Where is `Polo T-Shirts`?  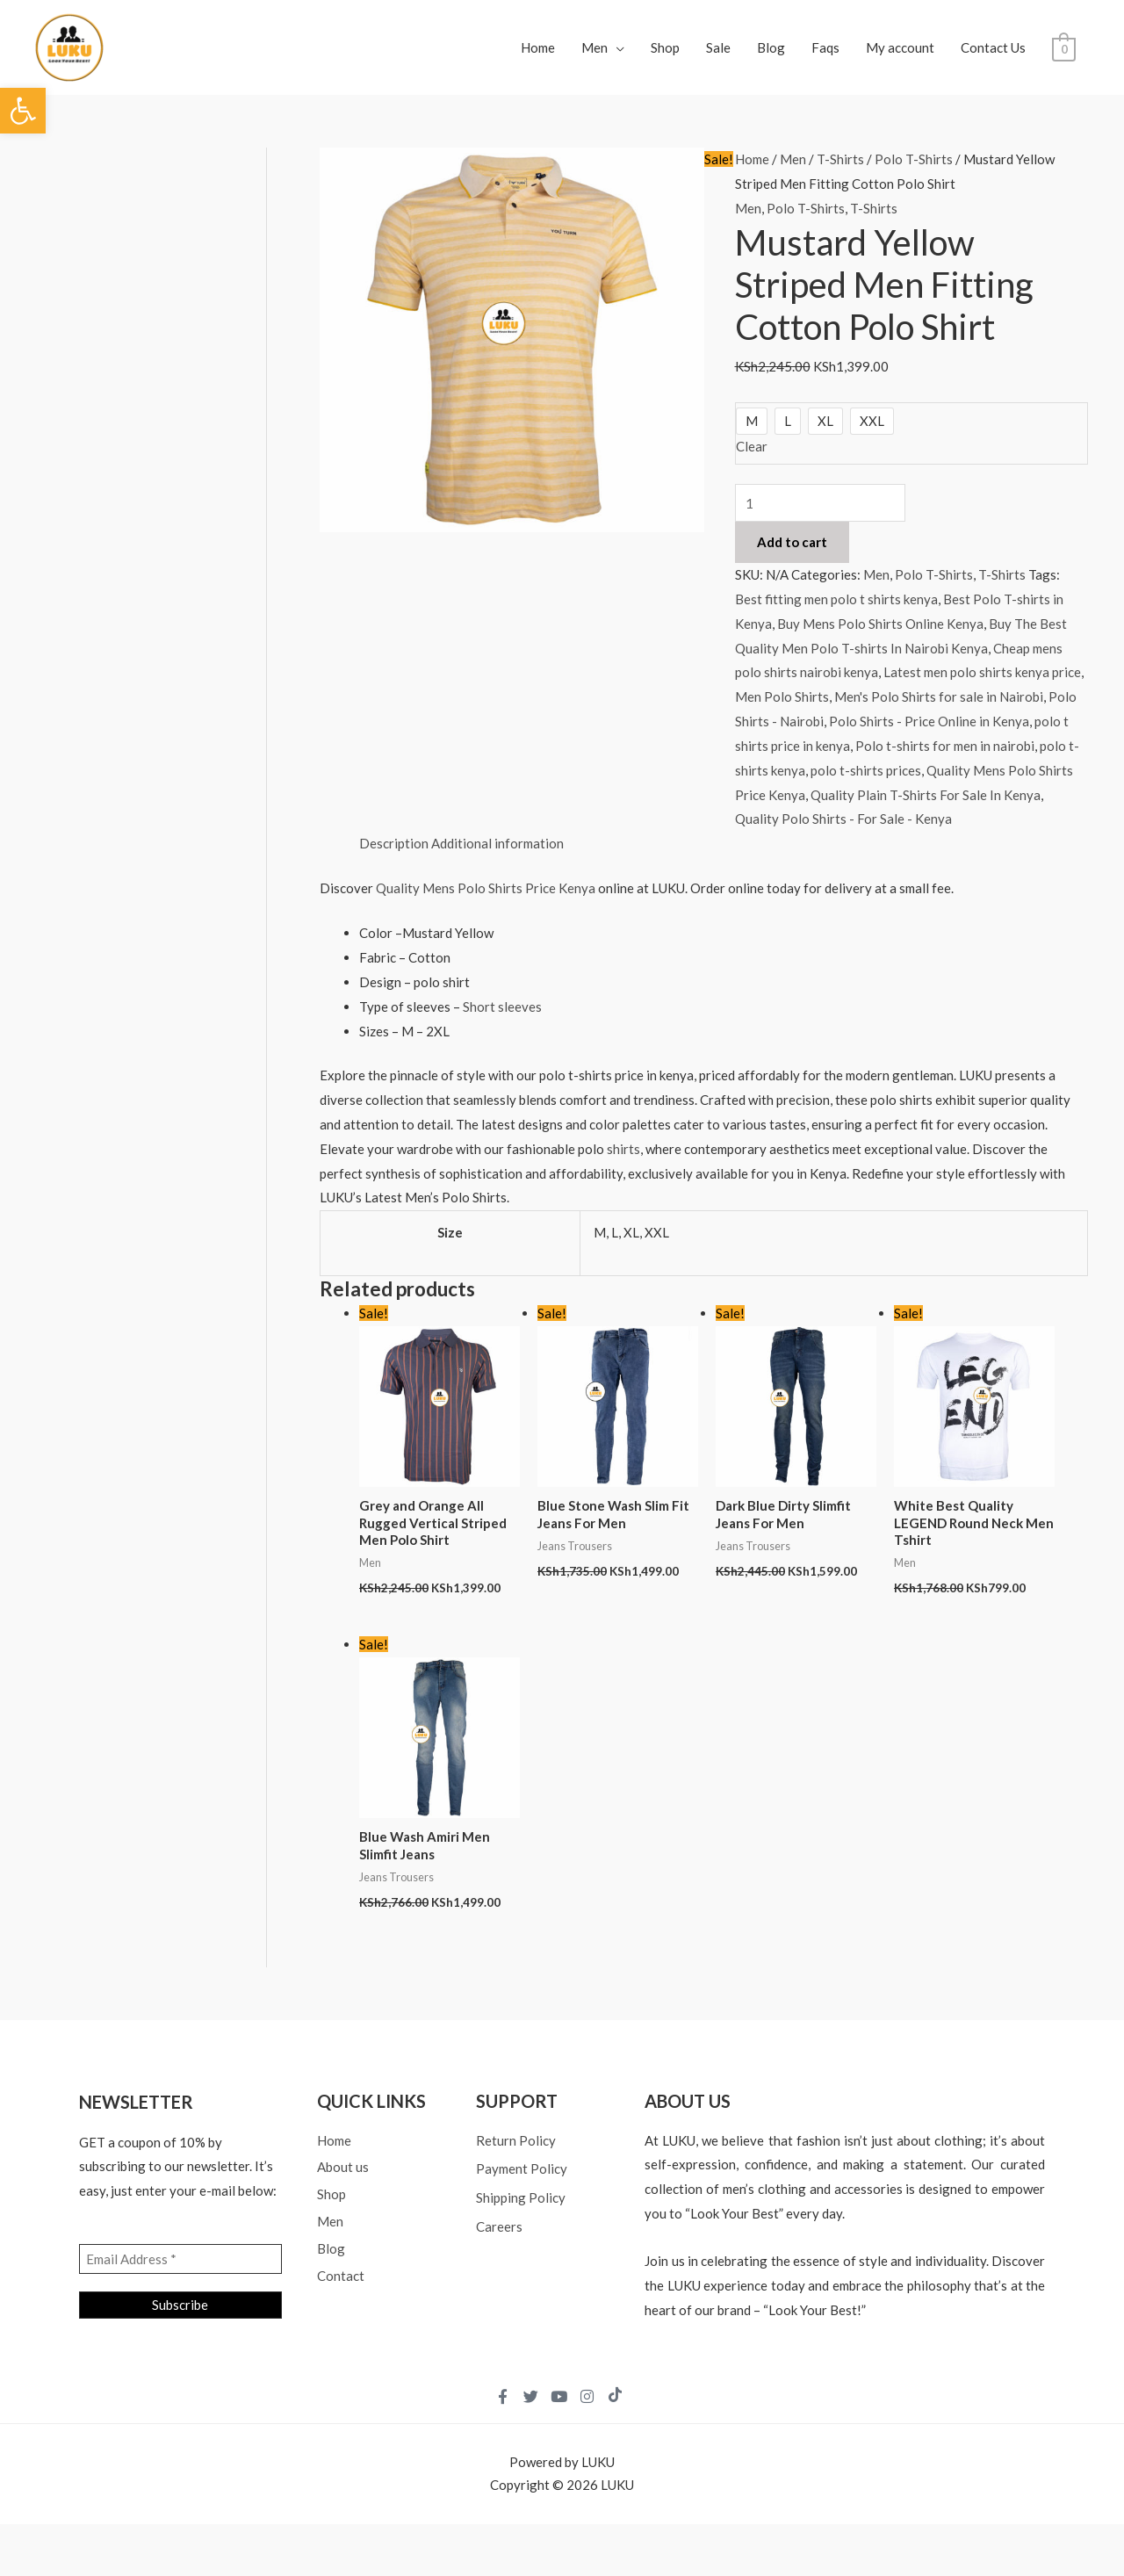 Polo T-Shirts is located at coordinates (914, 159).